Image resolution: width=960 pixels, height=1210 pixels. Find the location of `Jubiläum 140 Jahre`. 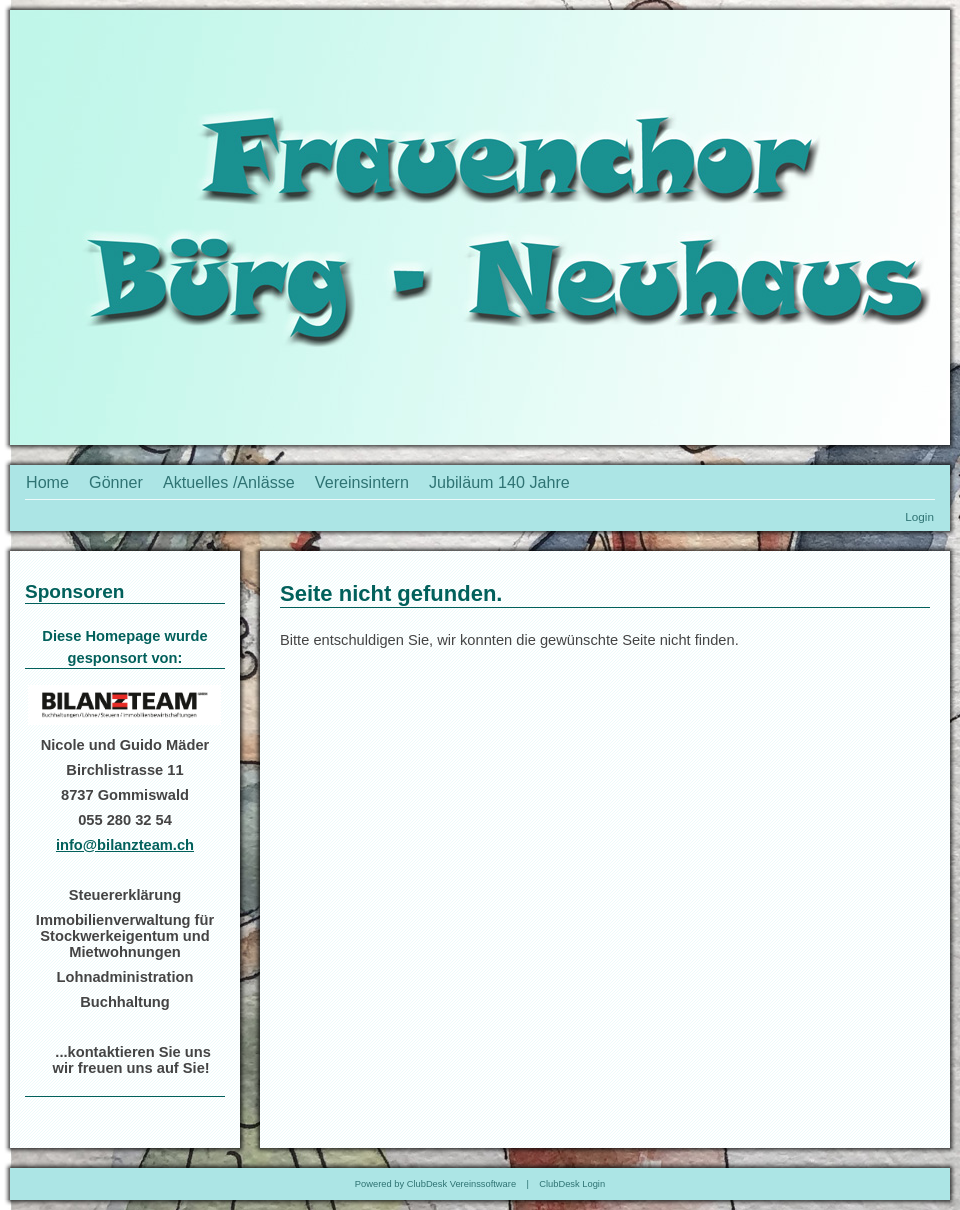

Jubiläum 140 Jahre is located at coordinates (499, 482).